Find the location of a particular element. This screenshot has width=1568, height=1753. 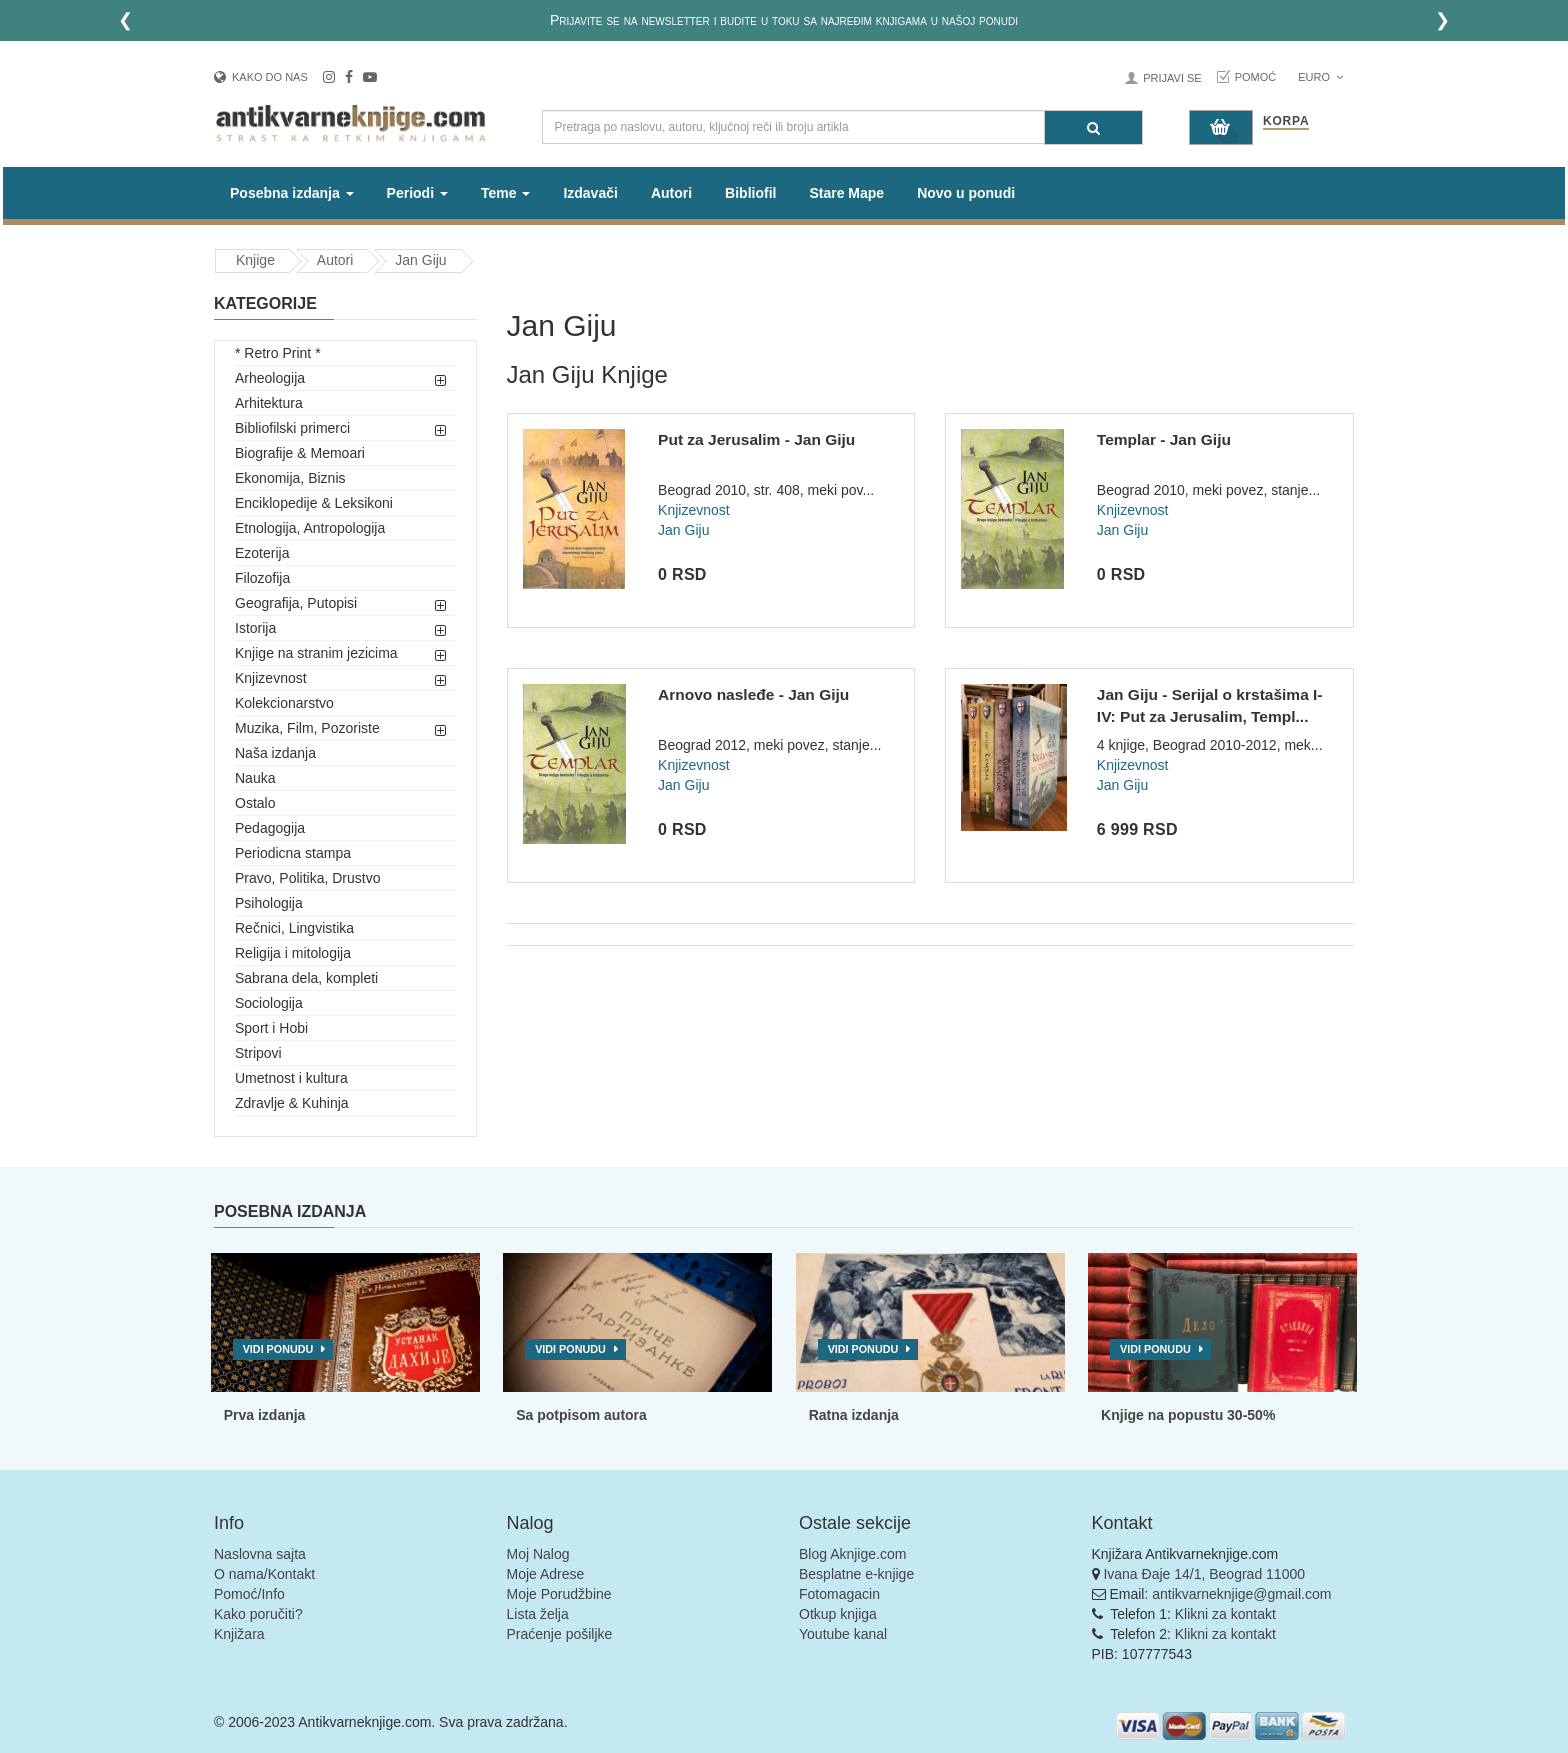

Knjige na popustu 30-50% is located at coordinates (1188, 1415).